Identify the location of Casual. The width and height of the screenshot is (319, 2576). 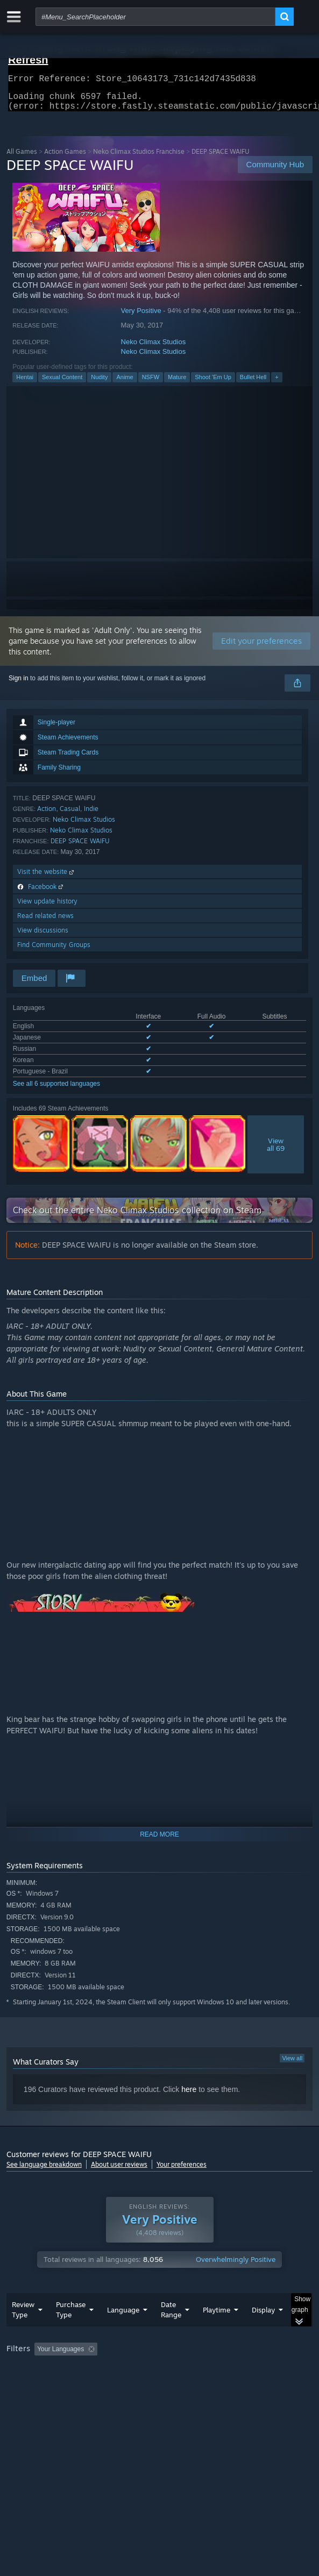
(70, 815).